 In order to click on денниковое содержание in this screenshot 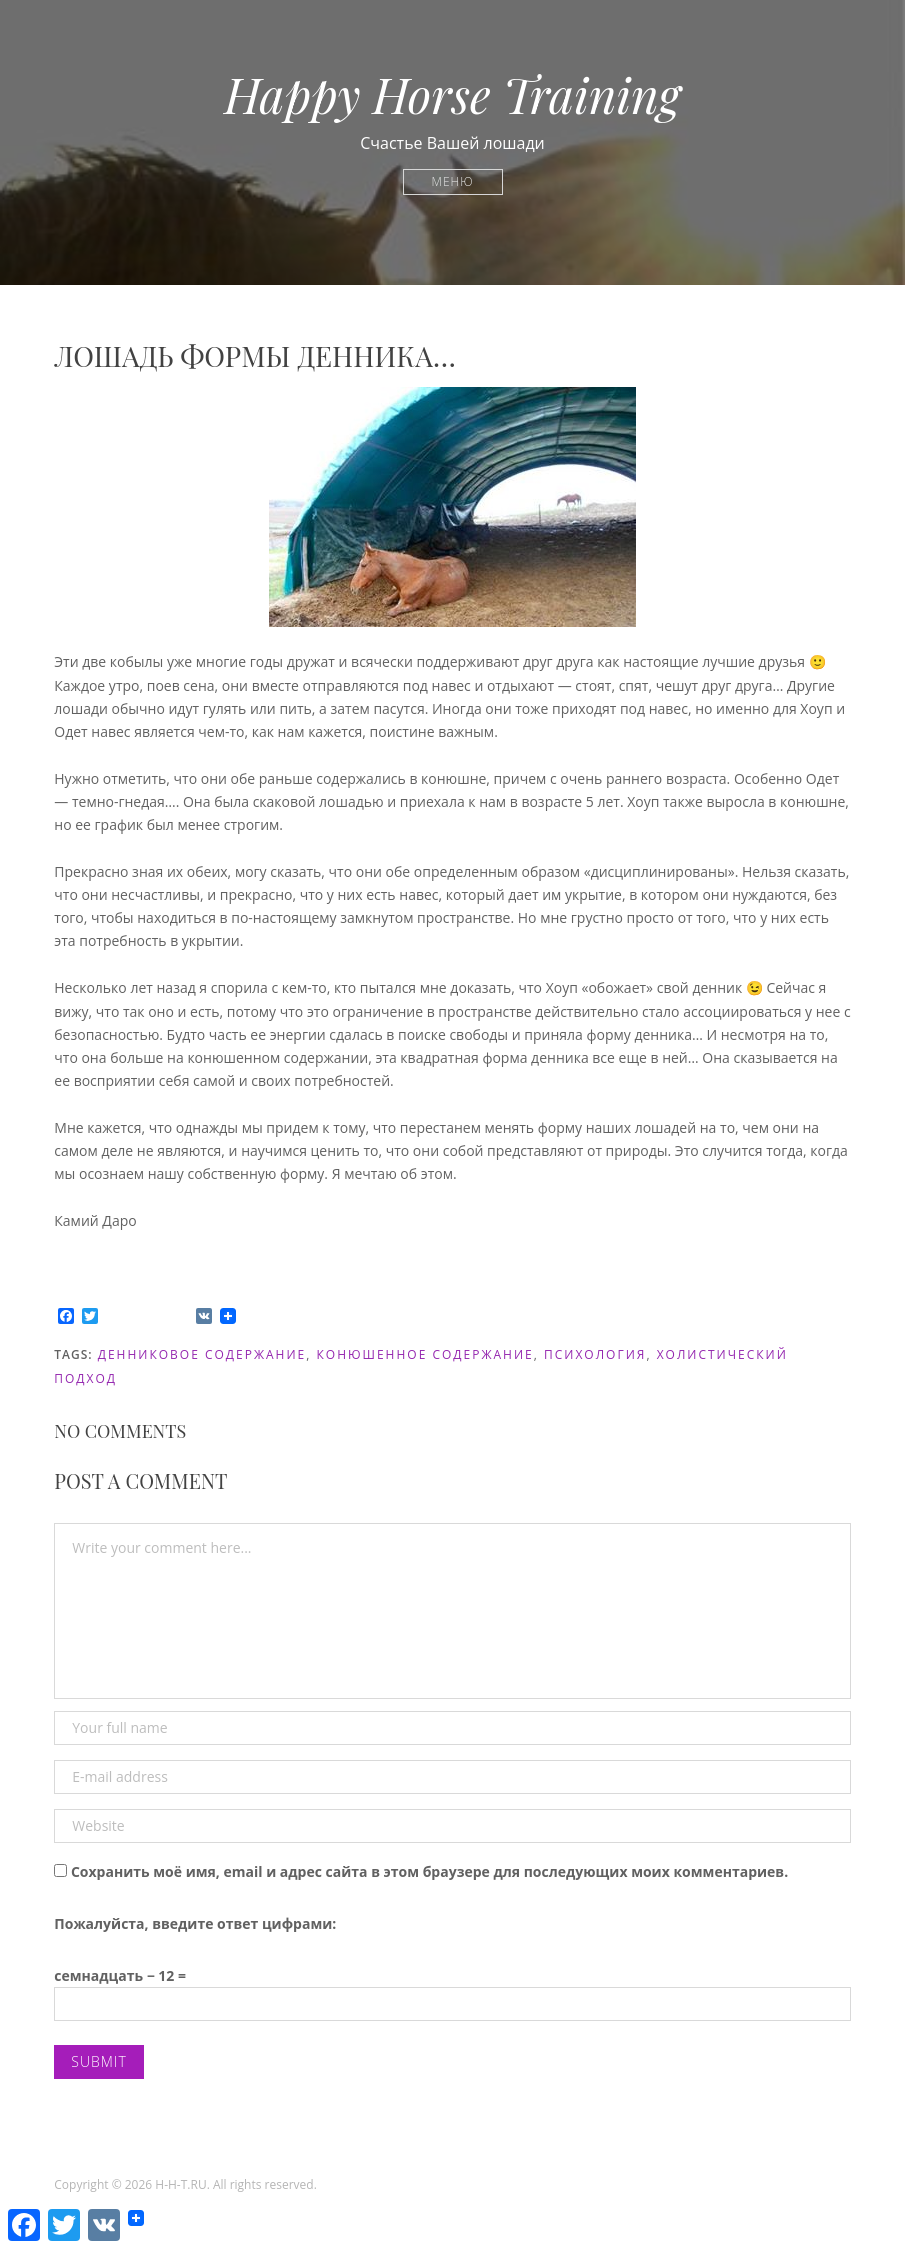, I will do `click(202, 1354)`.